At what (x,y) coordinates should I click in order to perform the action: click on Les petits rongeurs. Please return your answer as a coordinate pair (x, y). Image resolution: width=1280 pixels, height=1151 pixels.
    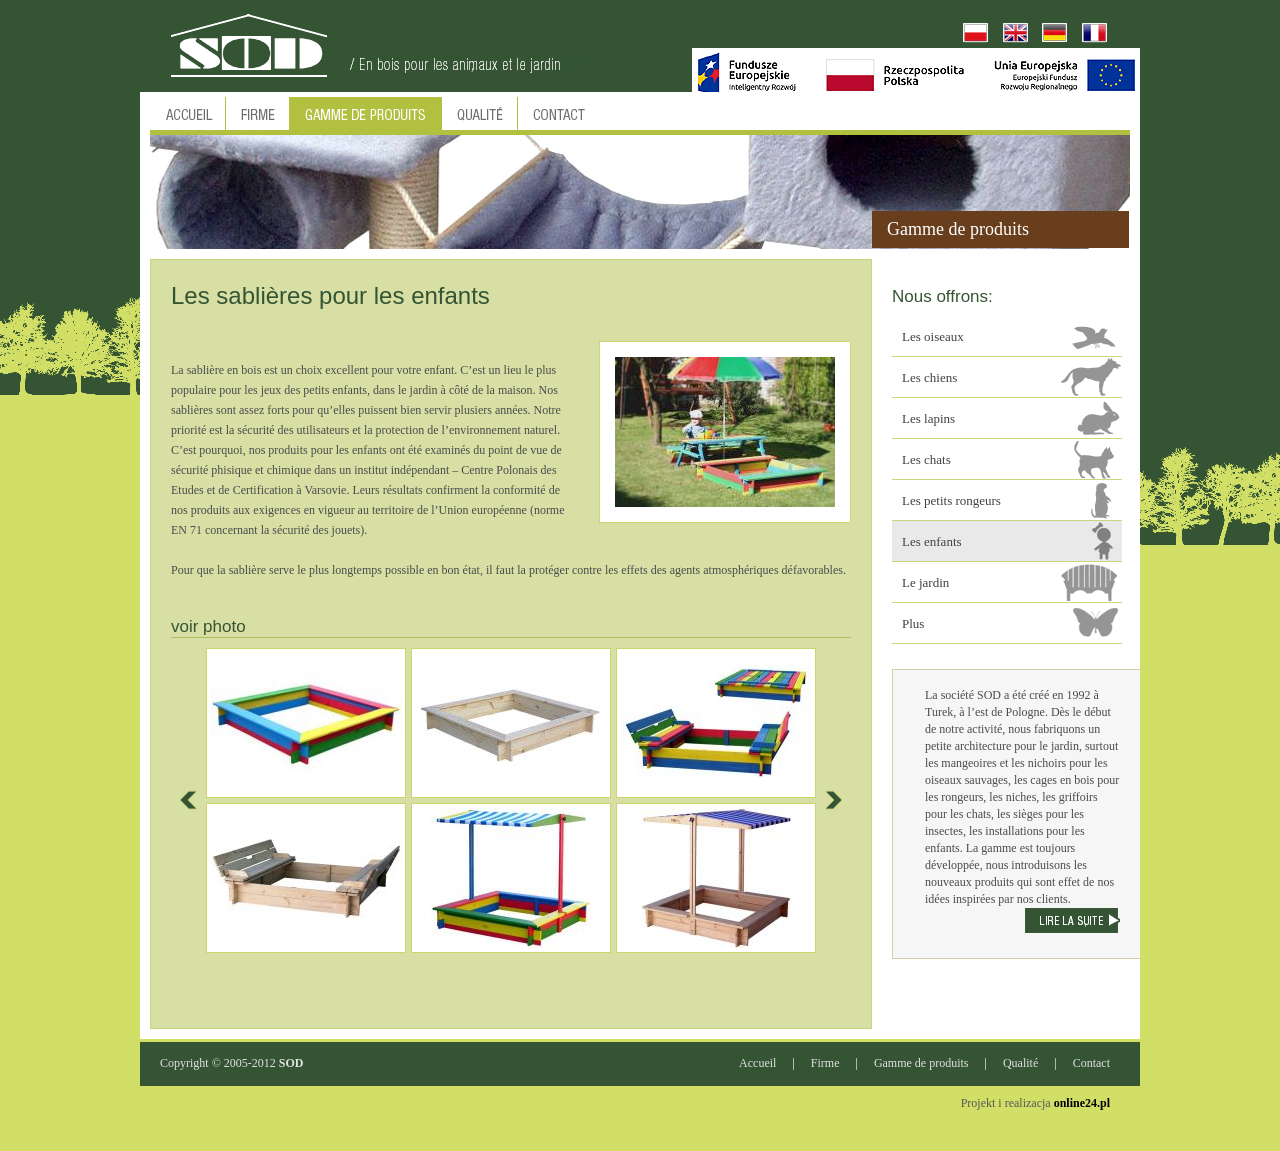
    Looking at the image, I should click on (951, 500).